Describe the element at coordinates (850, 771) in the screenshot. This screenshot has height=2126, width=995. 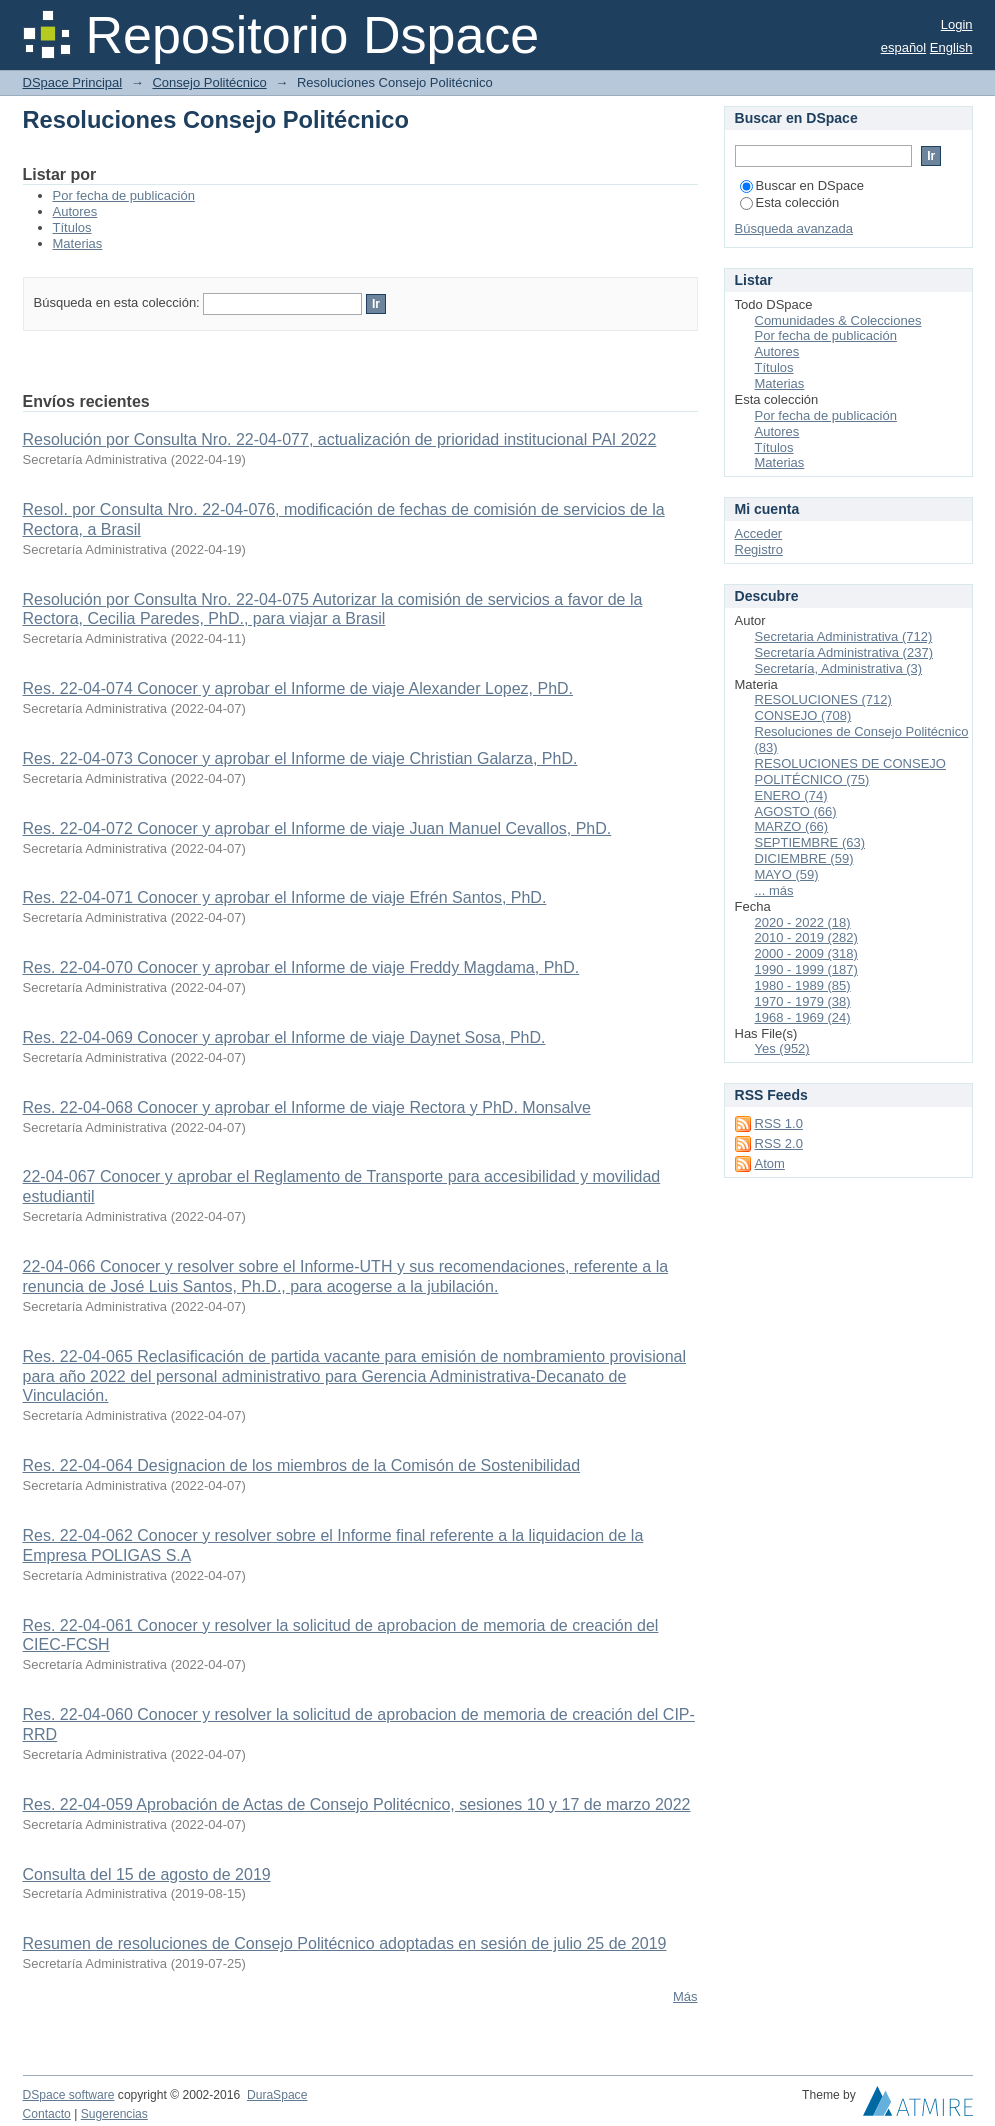
I see `RESOLUCIONES DE CONSEJO POLITÉCNICO (75)` at that location.